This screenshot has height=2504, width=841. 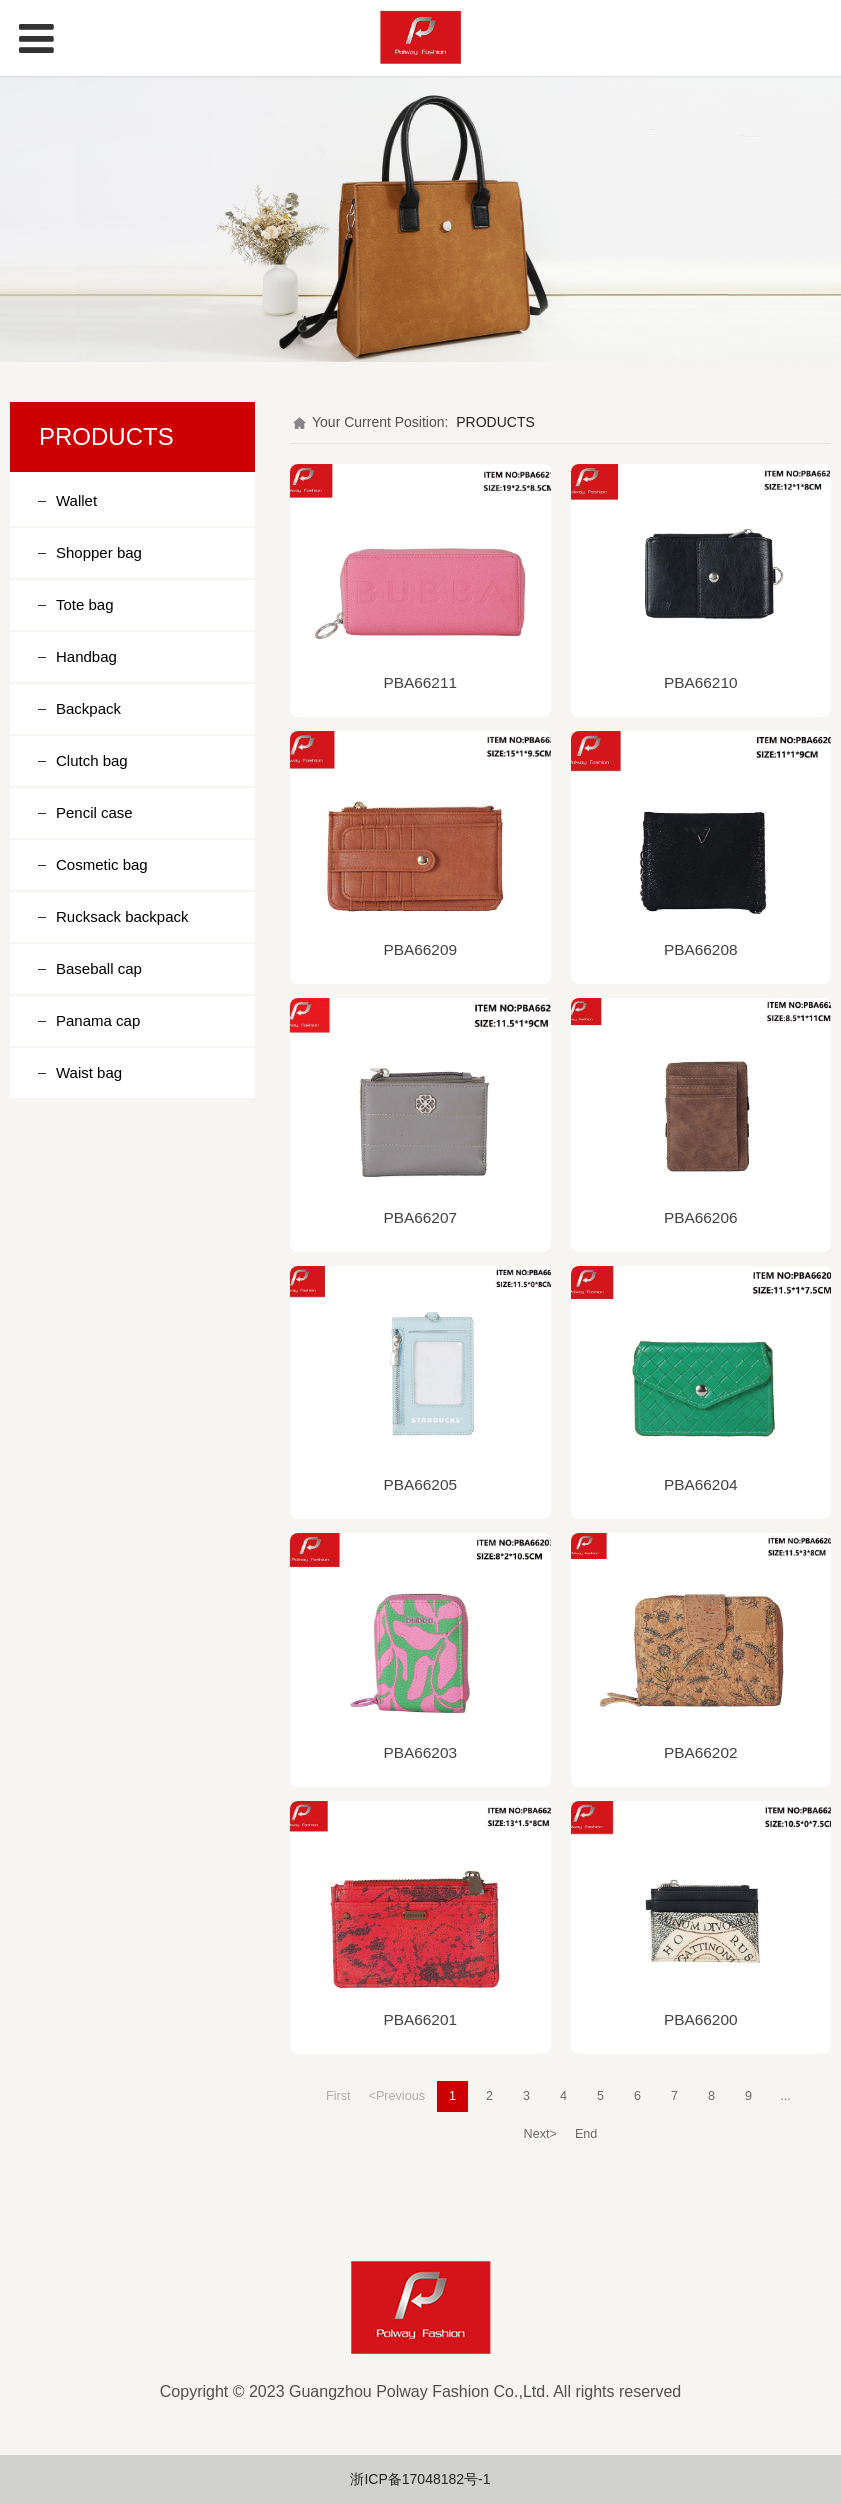 What do you see at coordinates (92, 760) in the screenshot?
I see `Clutch bag` at bounding box center [92, 760].